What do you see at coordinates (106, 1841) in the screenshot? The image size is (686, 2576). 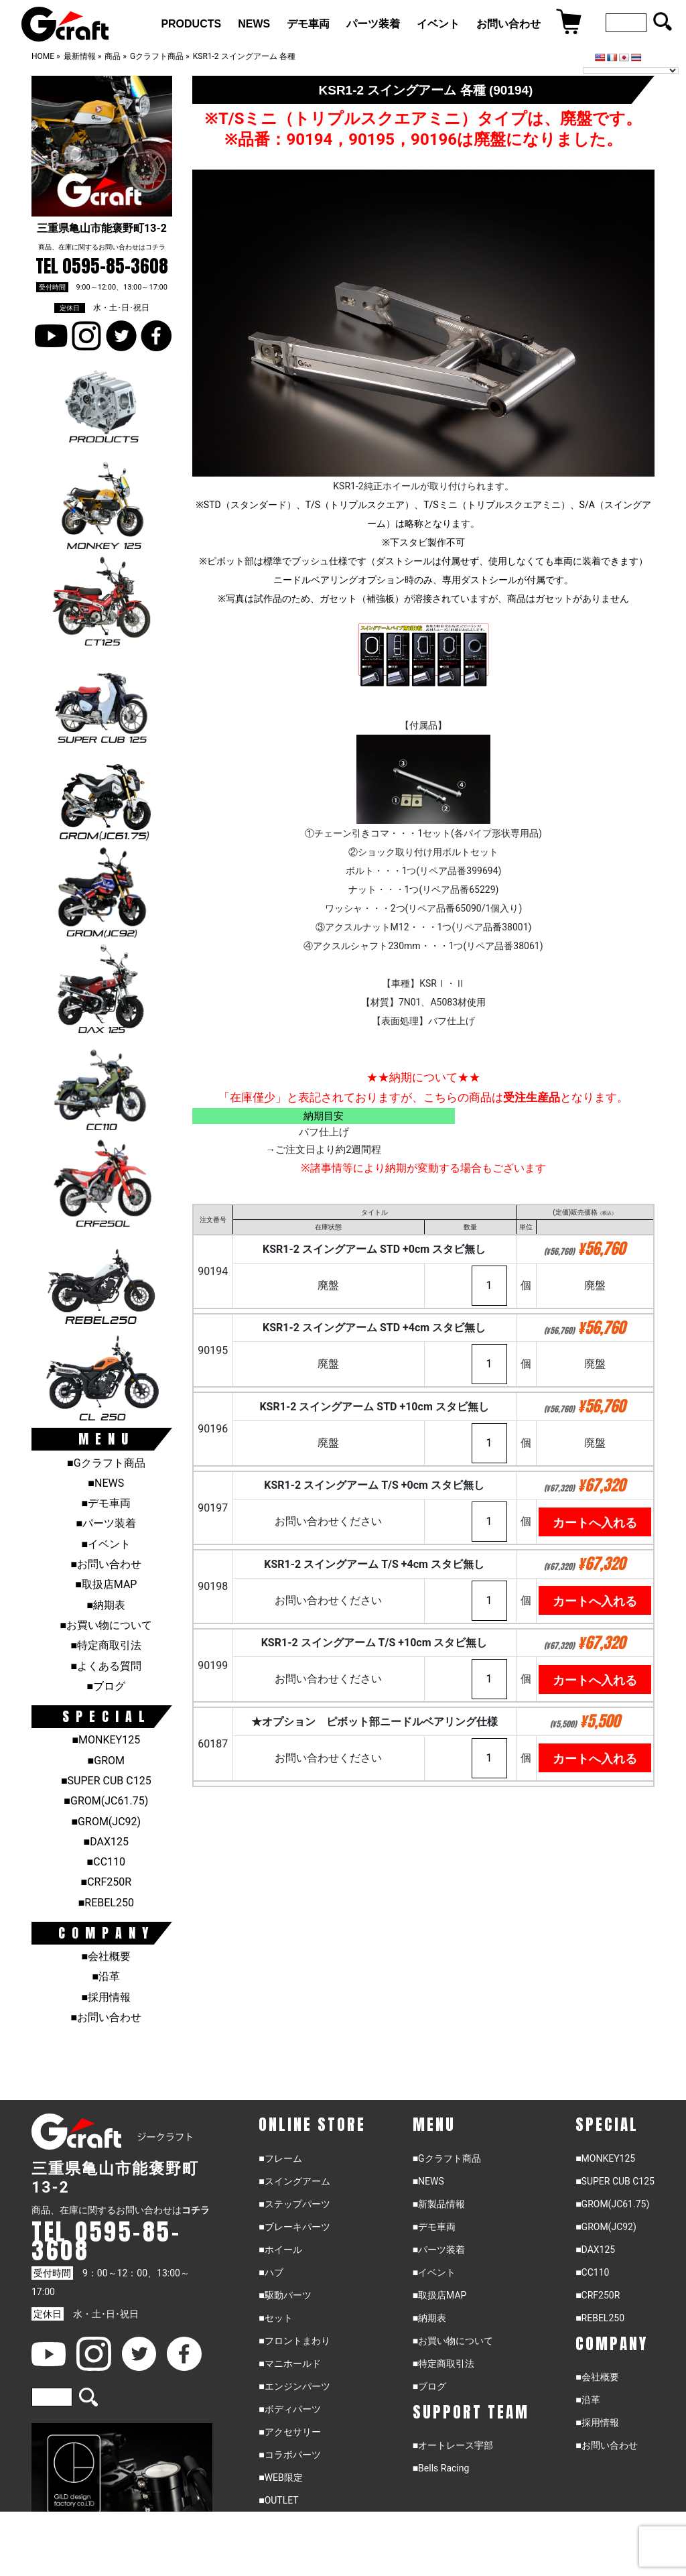 I see `■DAX125` at bounding box center [106, 1841].